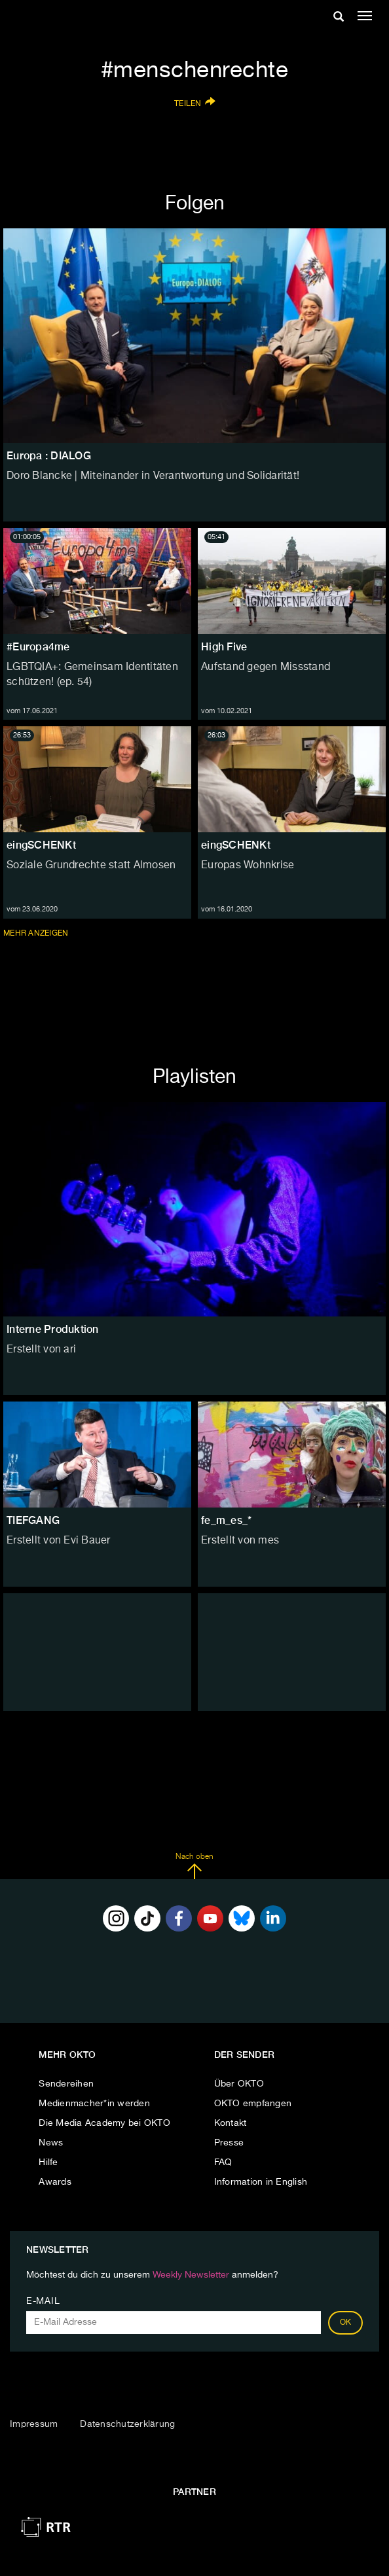 The image size is (389, 2576). What do you see at coordinates (91, 865) in the screenshot?
I see `Soziale Grundrechte statt Almosen` at bounding box center [91, 865].